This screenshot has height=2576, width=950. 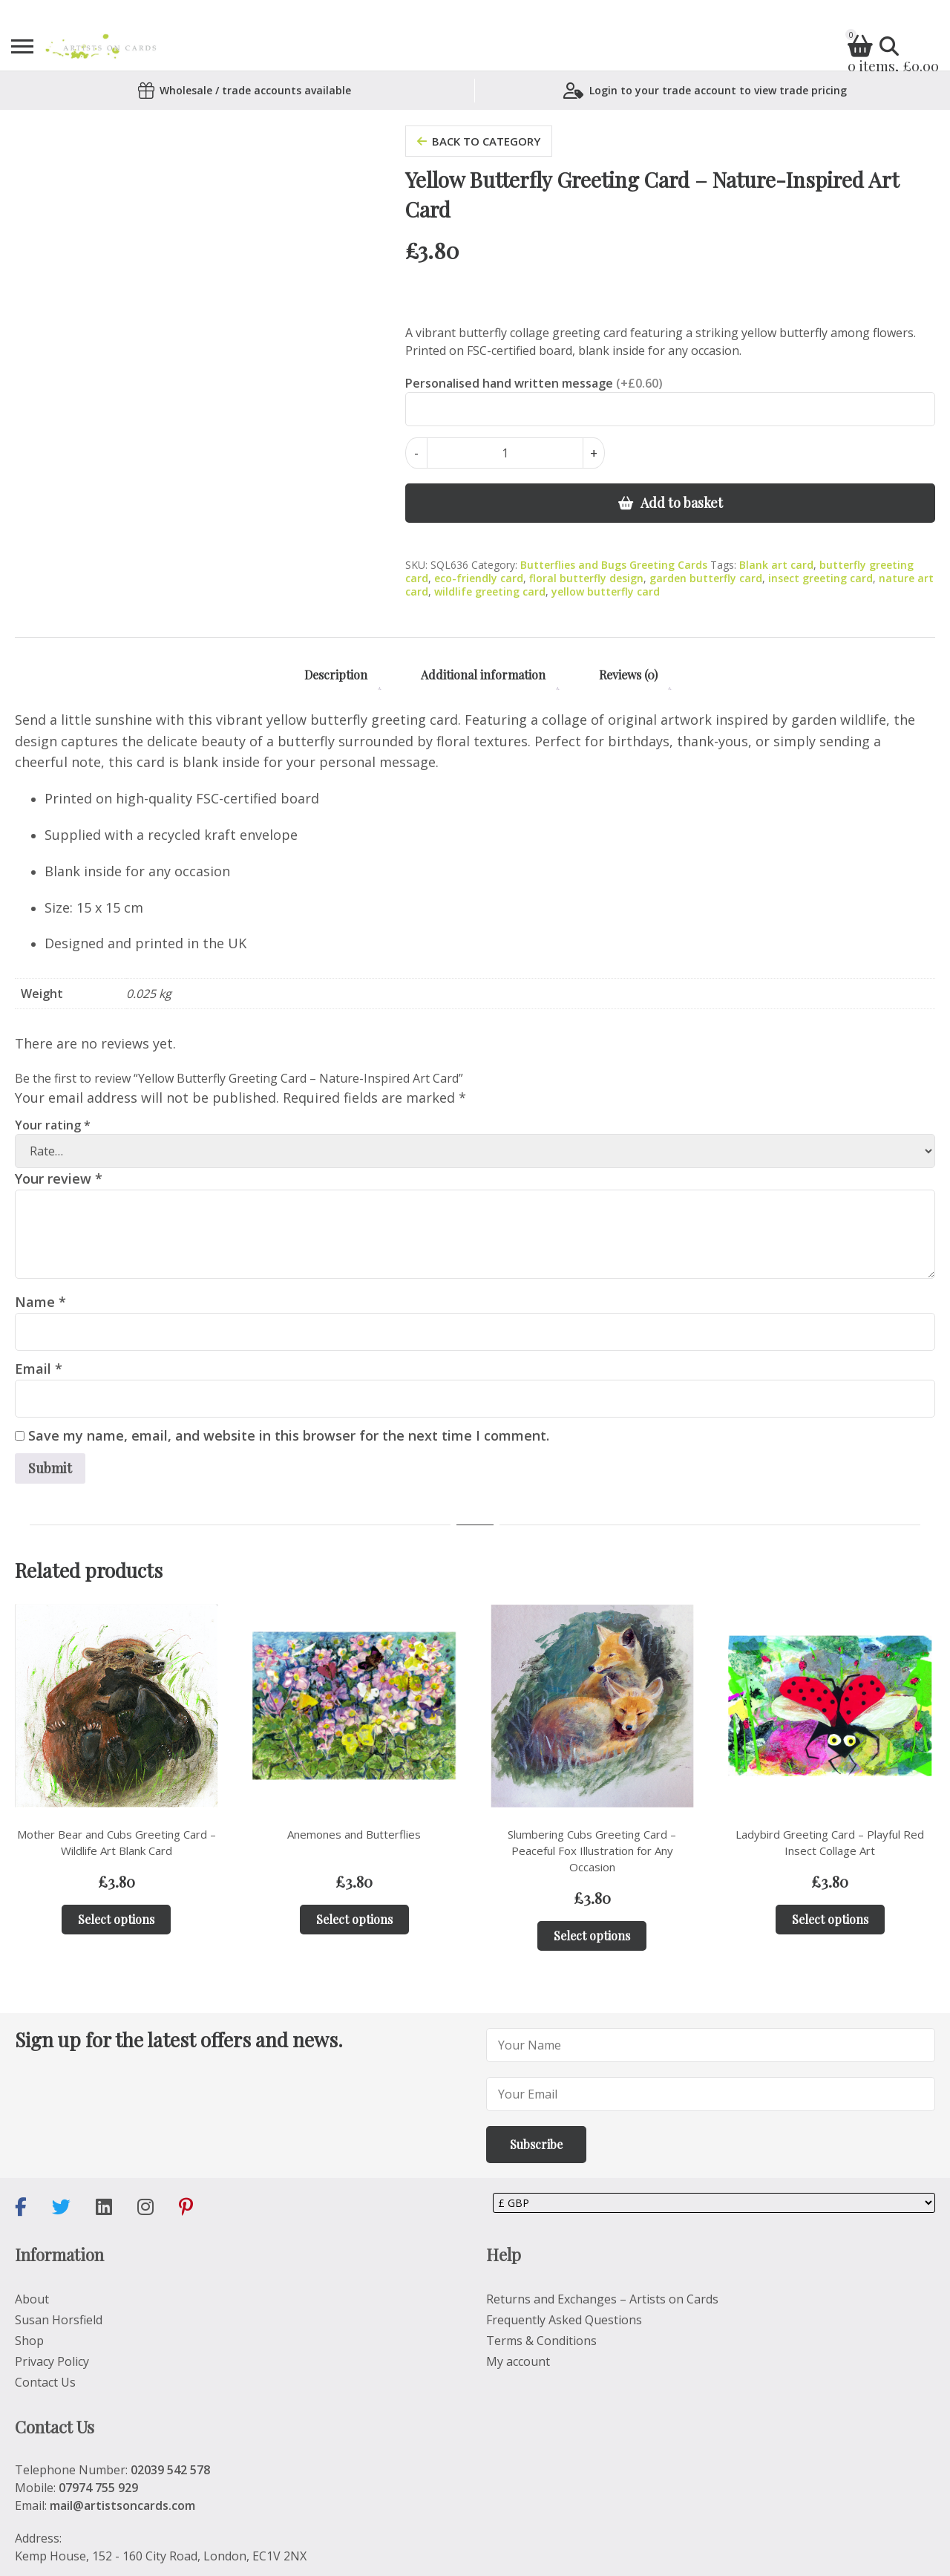 What do you see at coordinates (122, 2505) in the screenshot?
I see `mail@artistsoncards.com` at bounding box center [122, 2505].